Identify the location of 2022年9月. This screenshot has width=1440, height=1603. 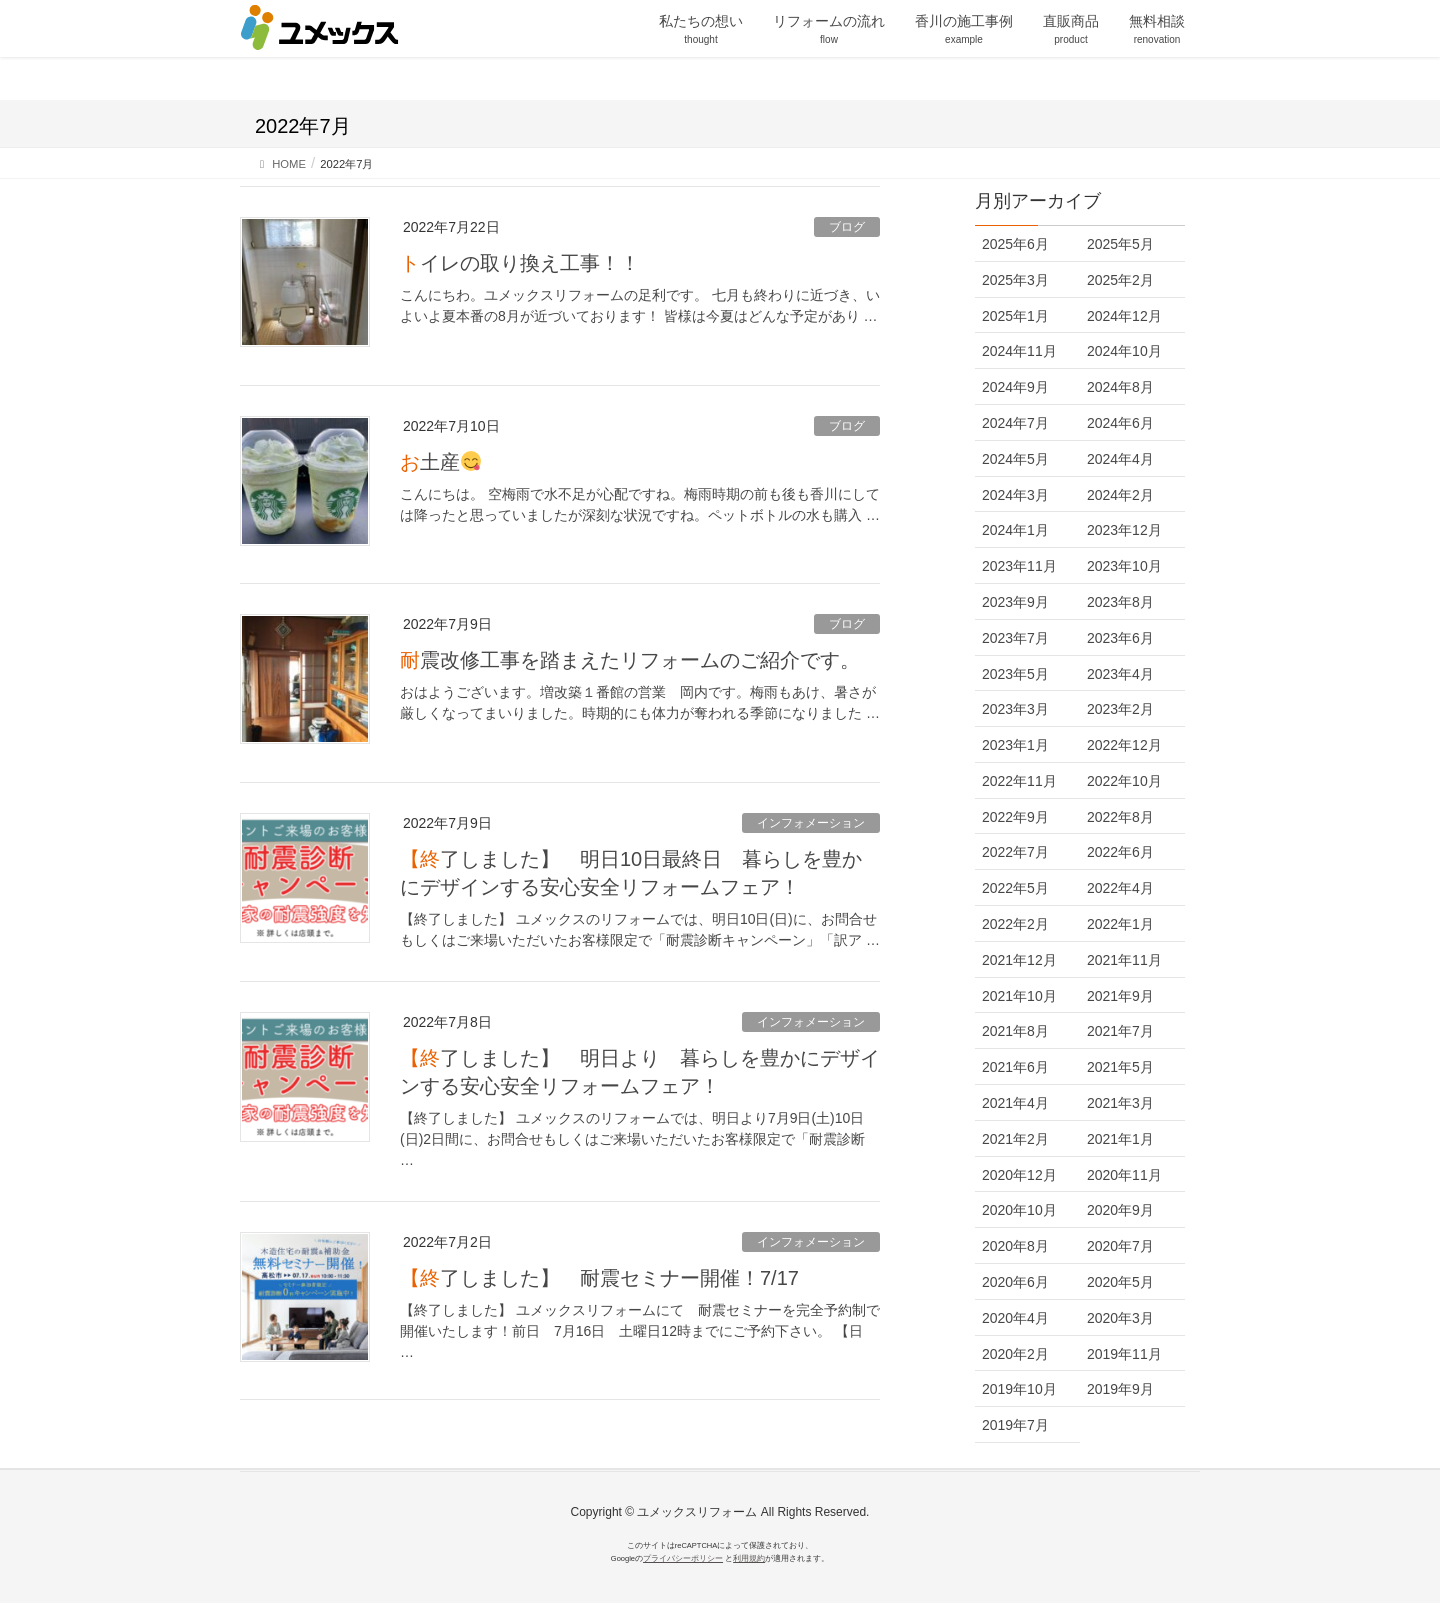
(1015, 817).